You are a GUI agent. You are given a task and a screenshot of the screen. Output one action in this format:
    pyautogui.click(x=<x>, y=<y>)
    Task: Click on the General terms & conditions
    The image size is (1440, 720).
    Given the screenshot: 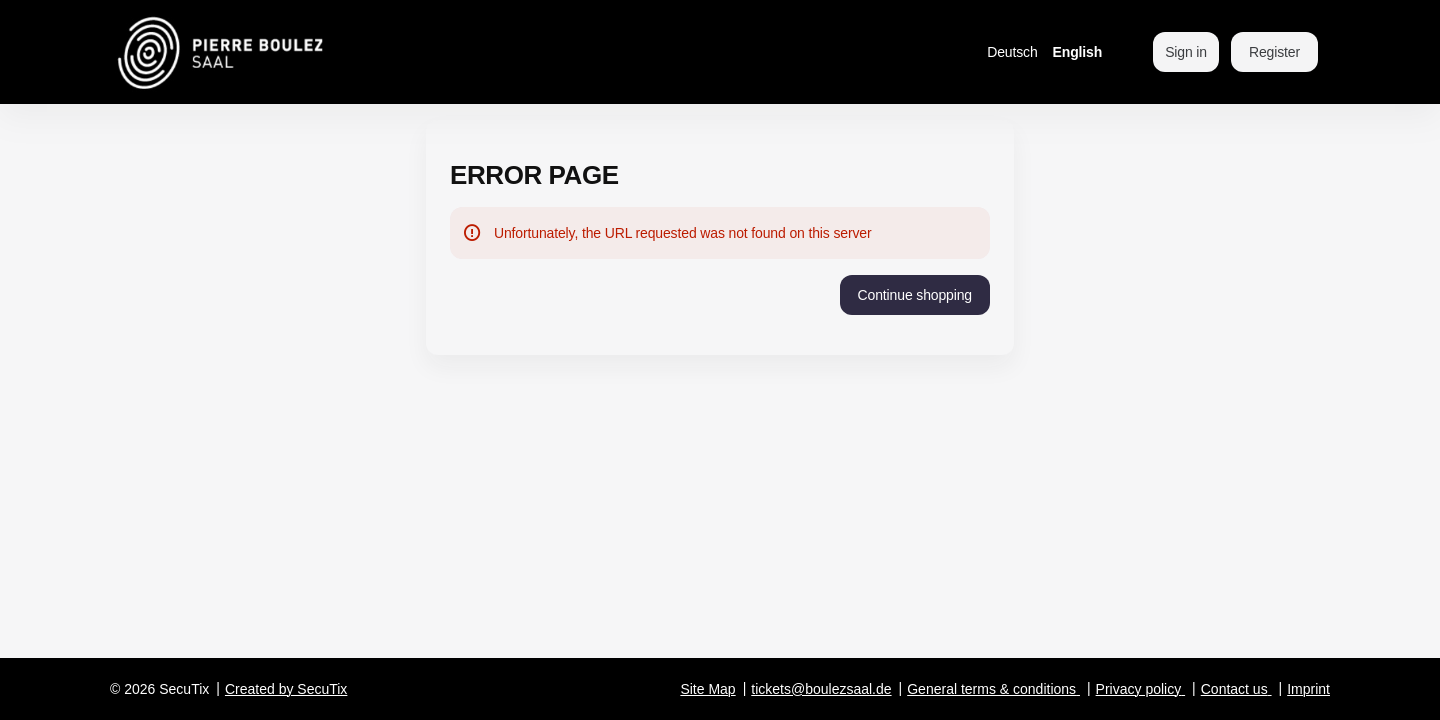 What is the action you would take?
    pyautogui.click(x=991, y=689)
    